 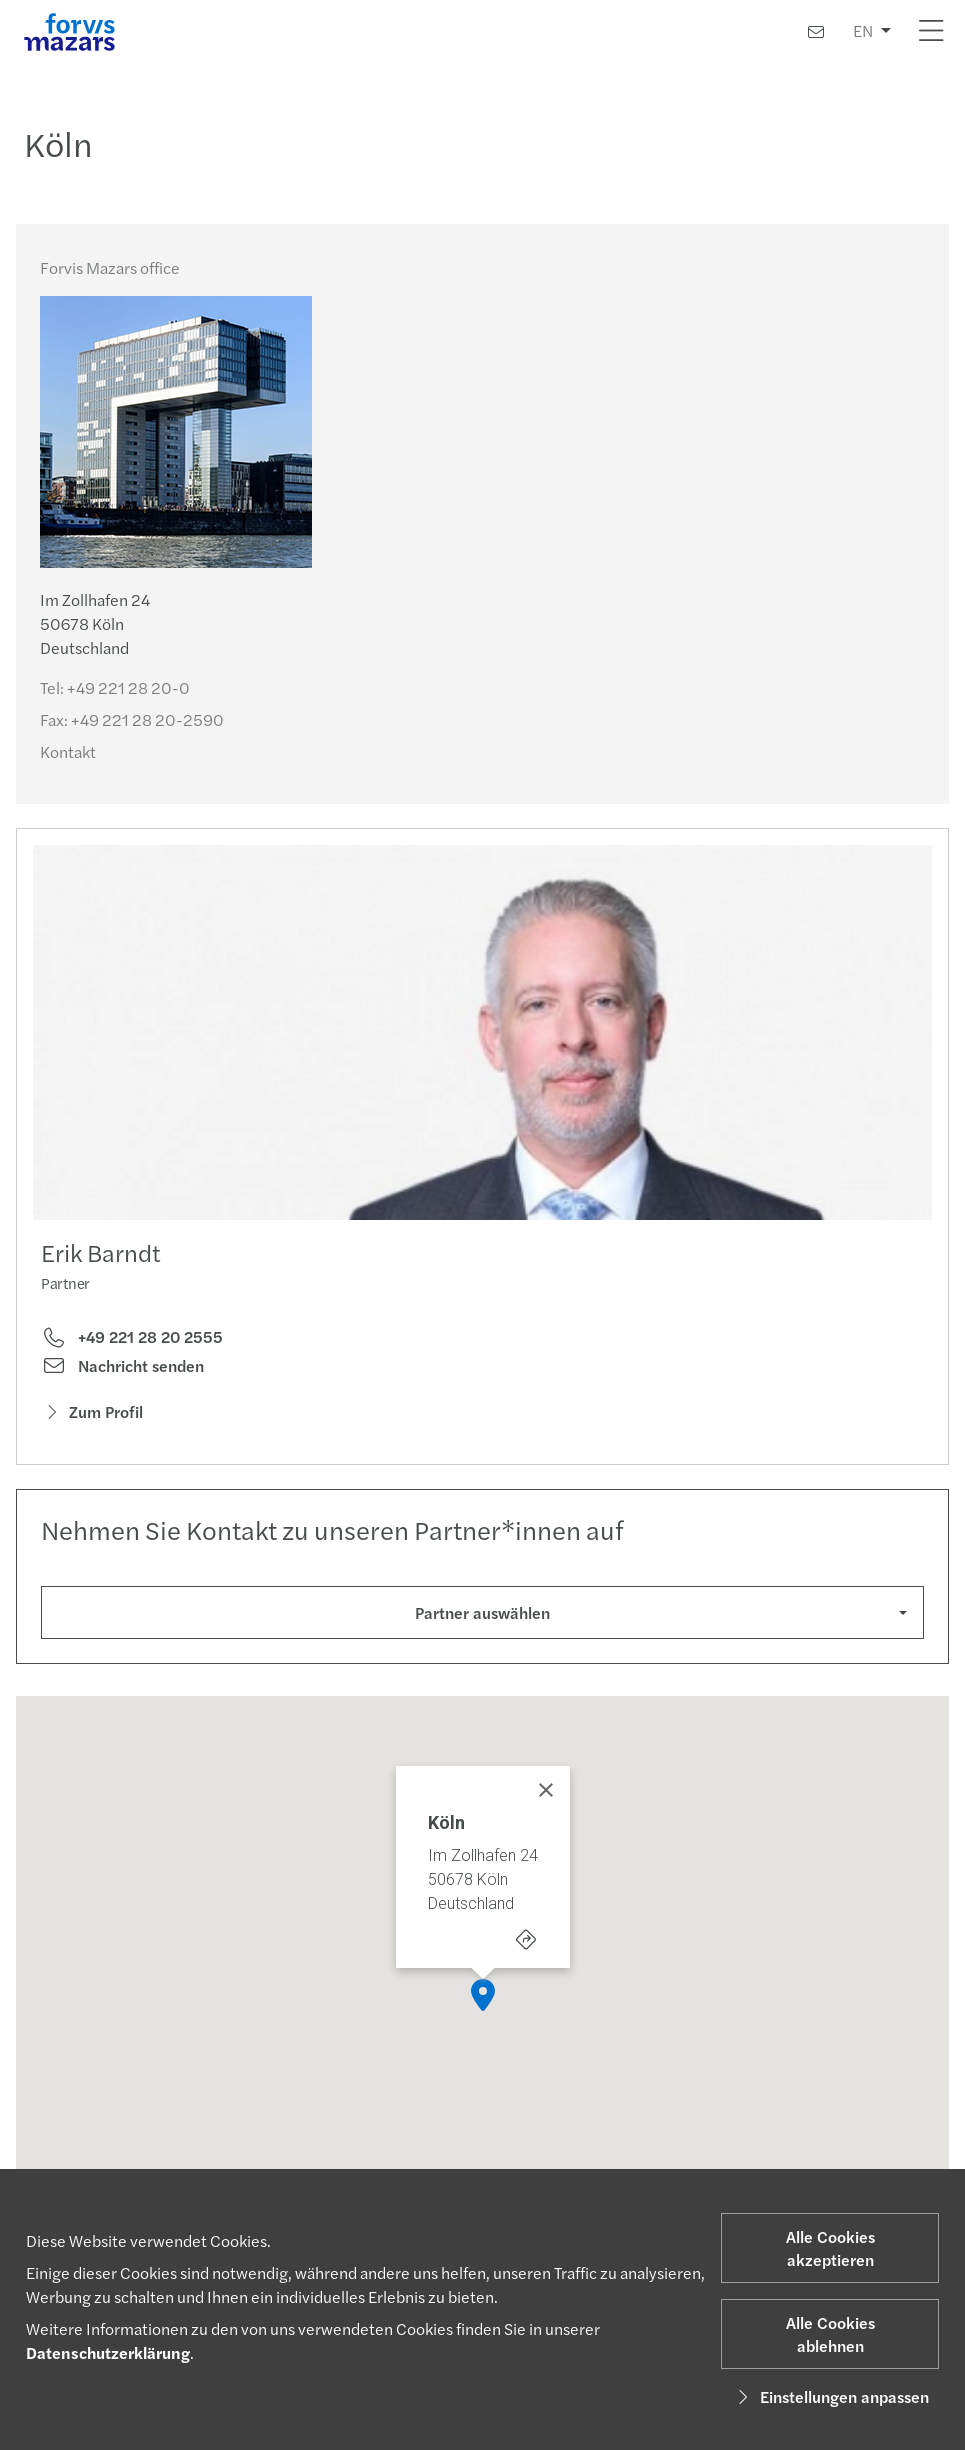 I want to click on Alle Cookies akzeptieren, so click(x=830, y=2248).